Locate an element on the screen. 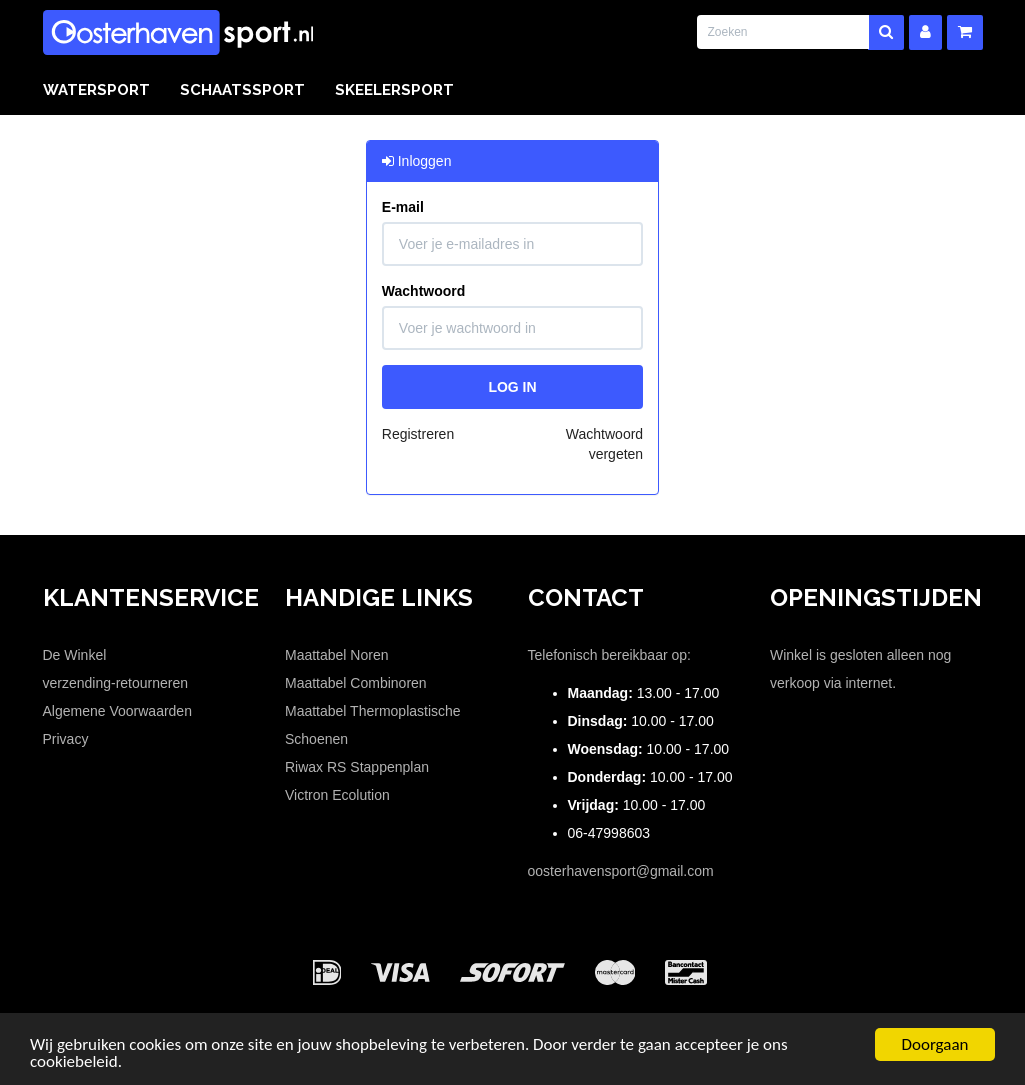 The height and width of the screenshot is (1085, 1025). oosterhavensport@gmail.com is located at coordinates (621, 871).